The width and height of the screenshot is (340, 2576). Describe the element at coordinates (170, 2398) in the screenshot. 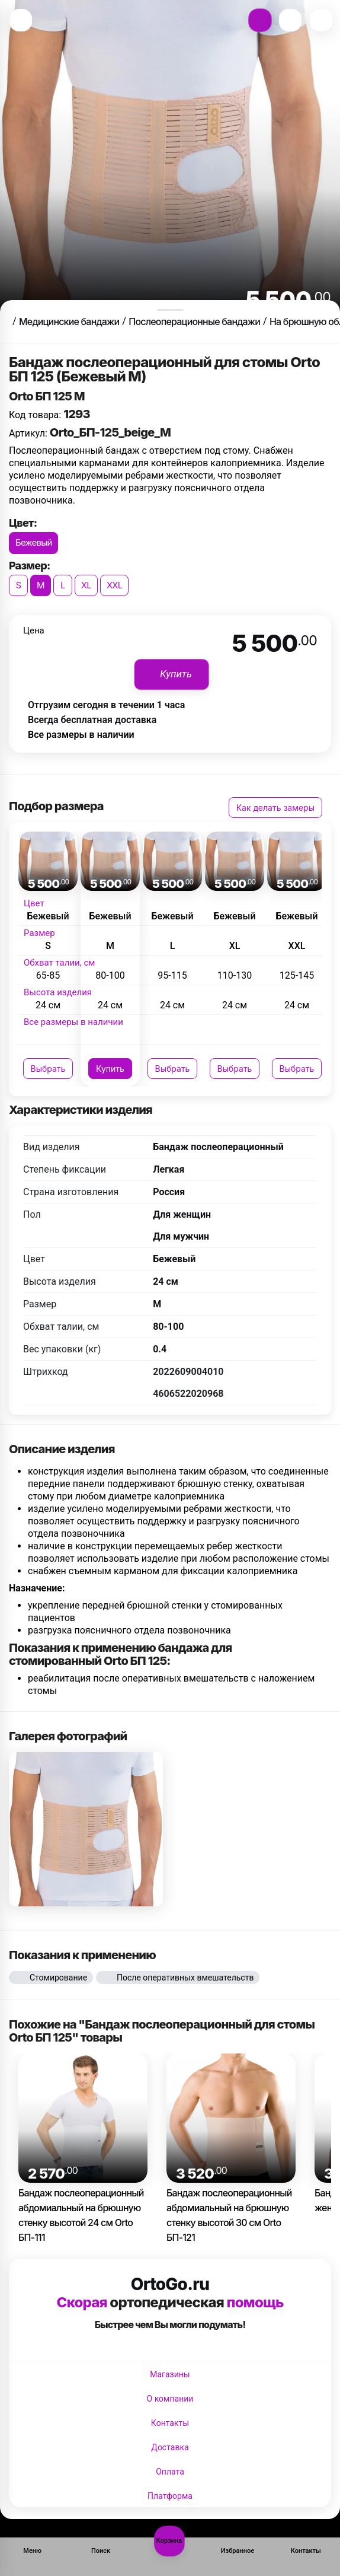

I see `О компании` at that location.